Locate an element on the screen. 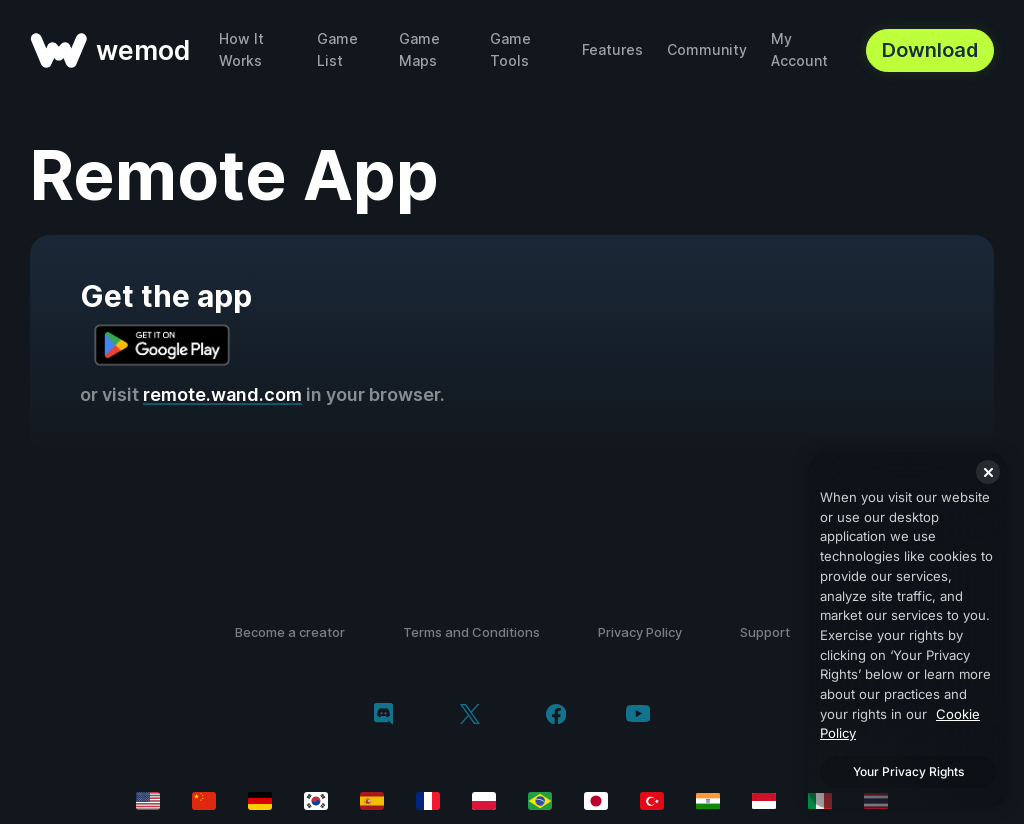  Game Maps is located at coordinates (419, 49).